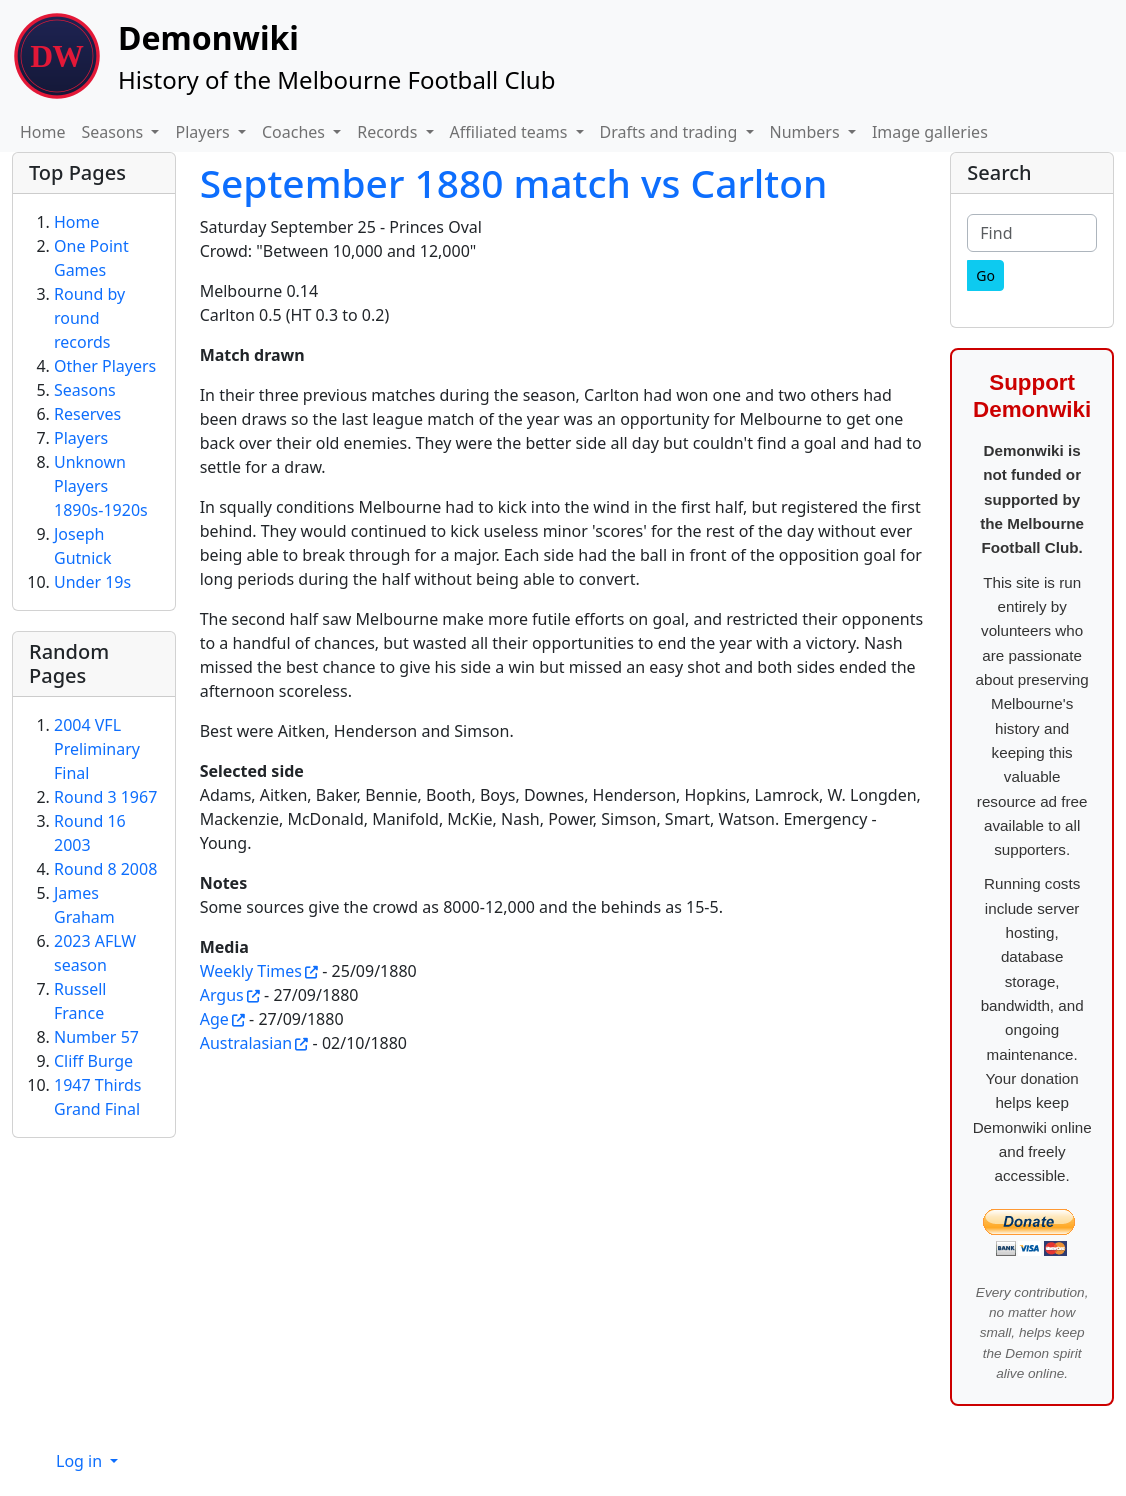 Image resolution: width=1126 pixels, height=1496 pixels. Describe the element at coordinates (105, 366) in the screenshot. I see `Other Players` at that location.